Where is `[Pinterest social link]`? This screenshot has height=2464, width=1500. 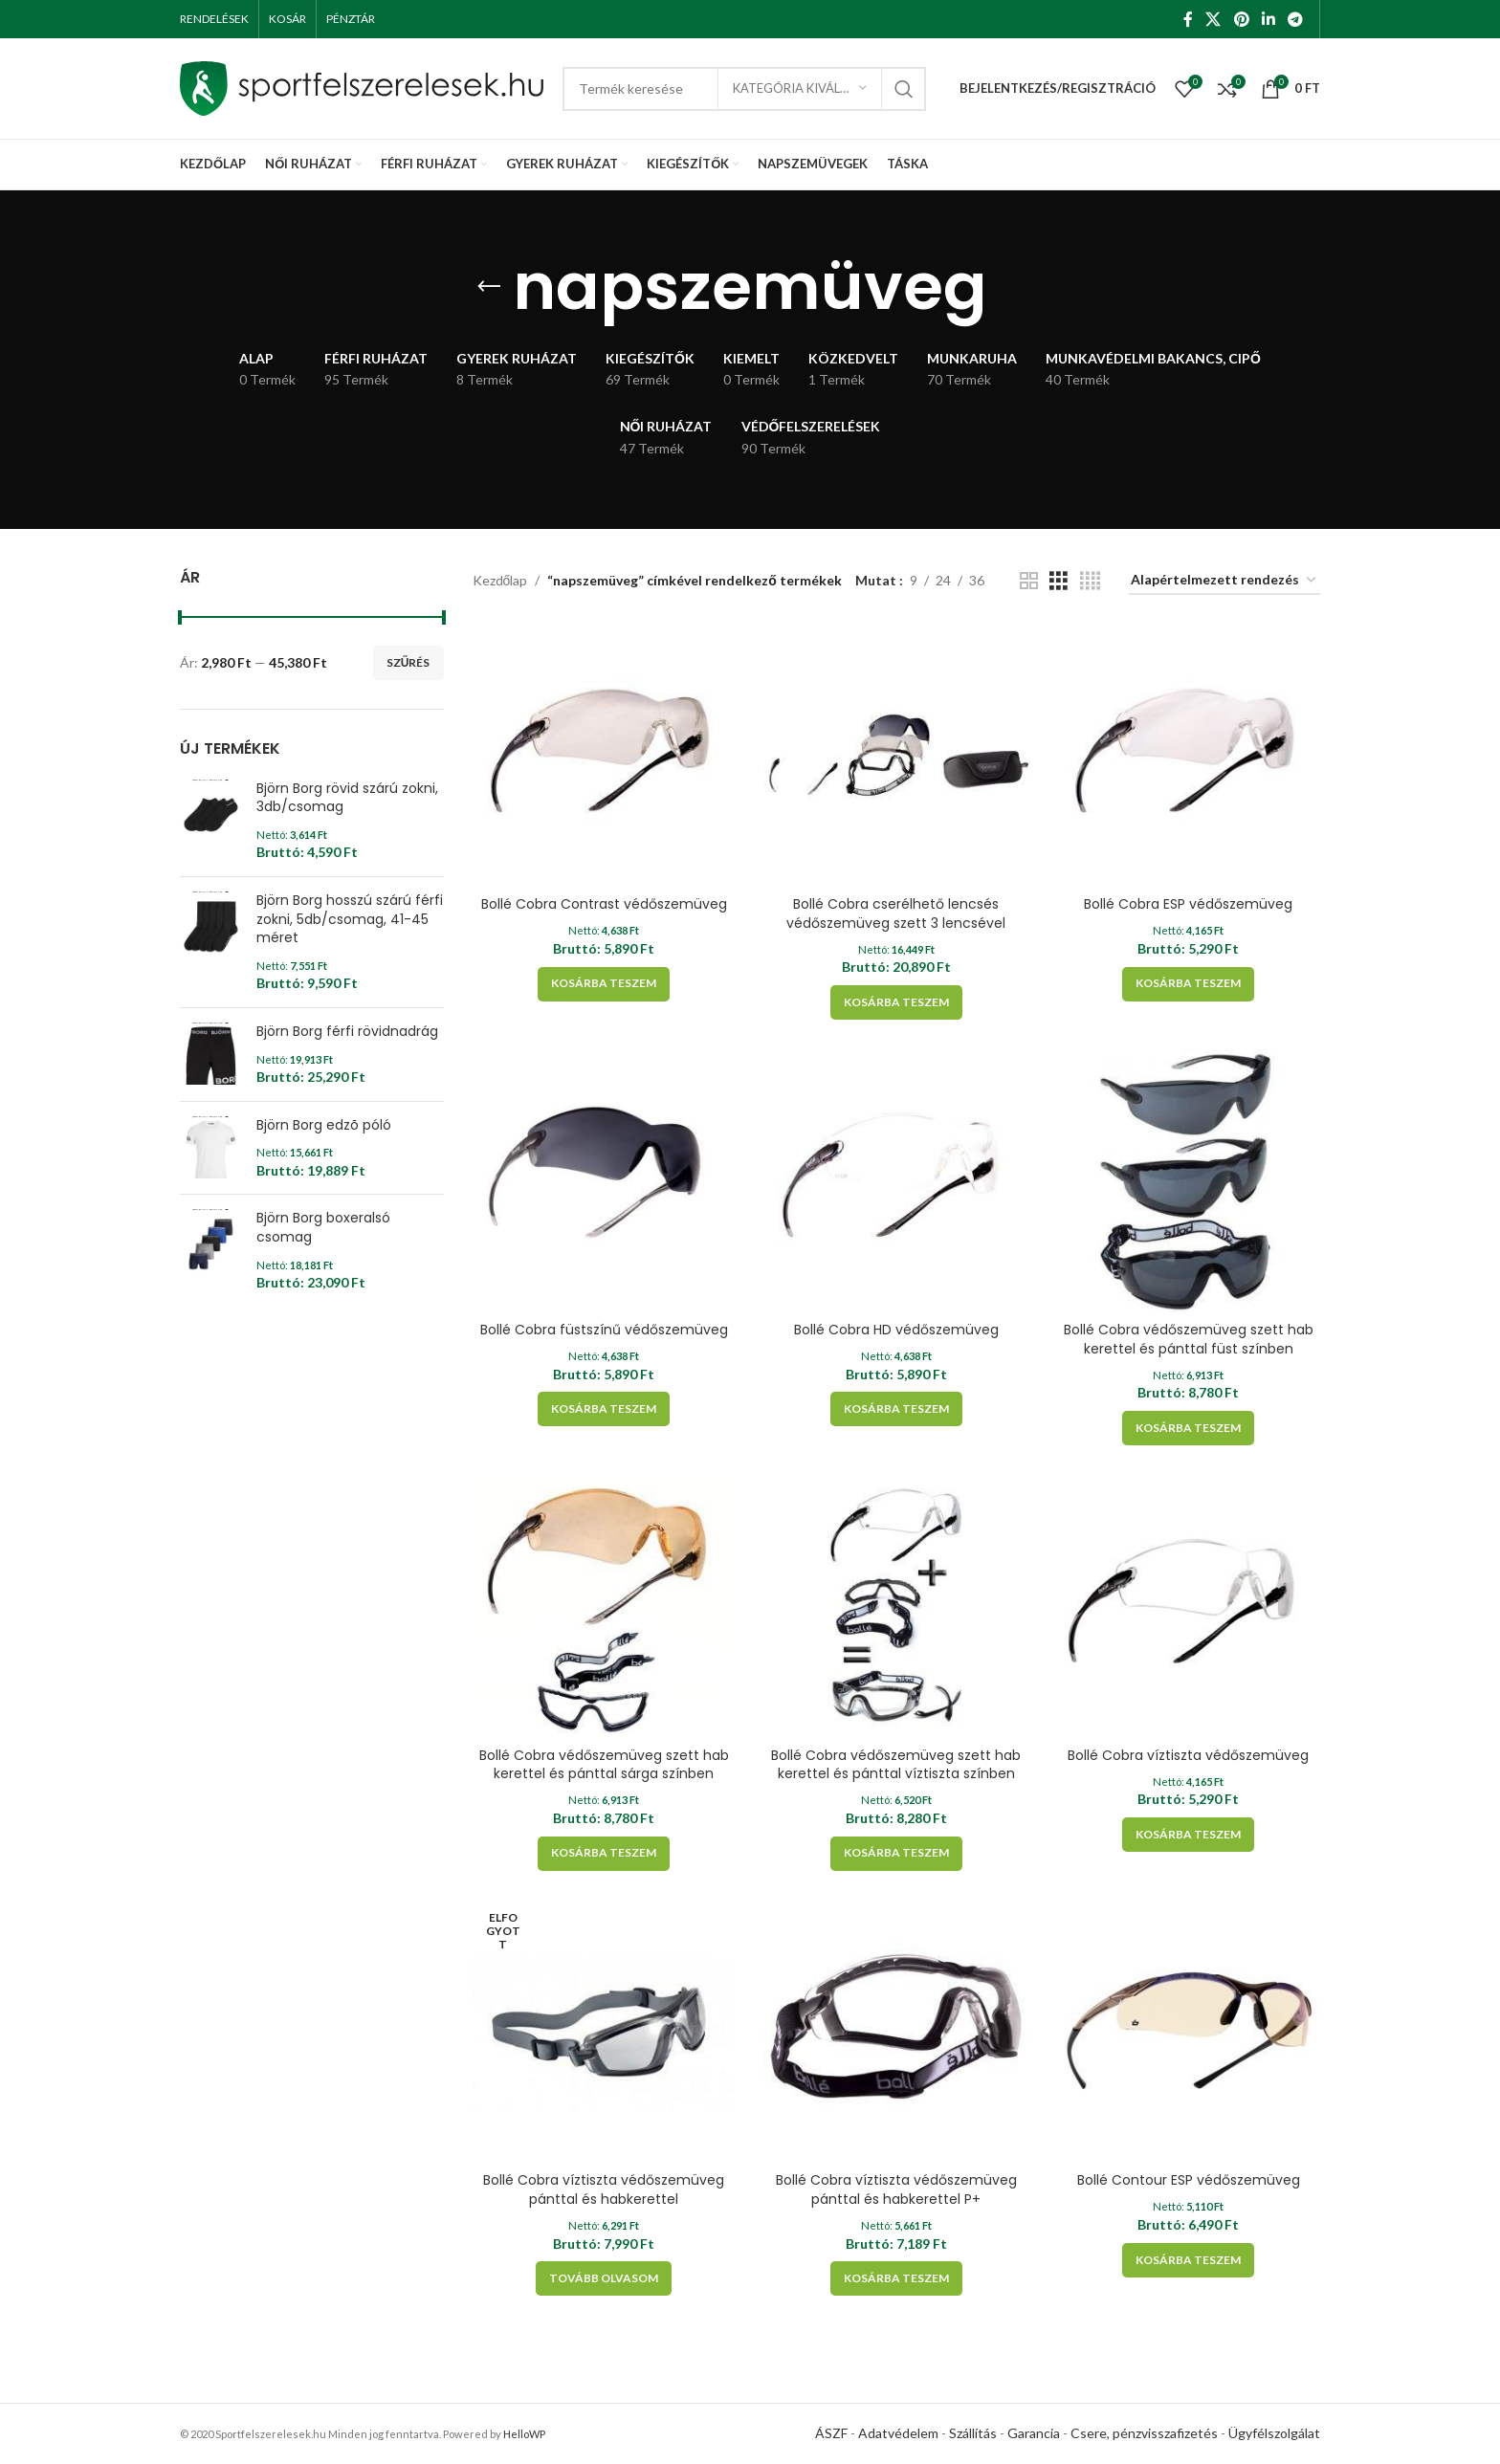
[Pinterest social link] is located at coordinates (1241, 19).